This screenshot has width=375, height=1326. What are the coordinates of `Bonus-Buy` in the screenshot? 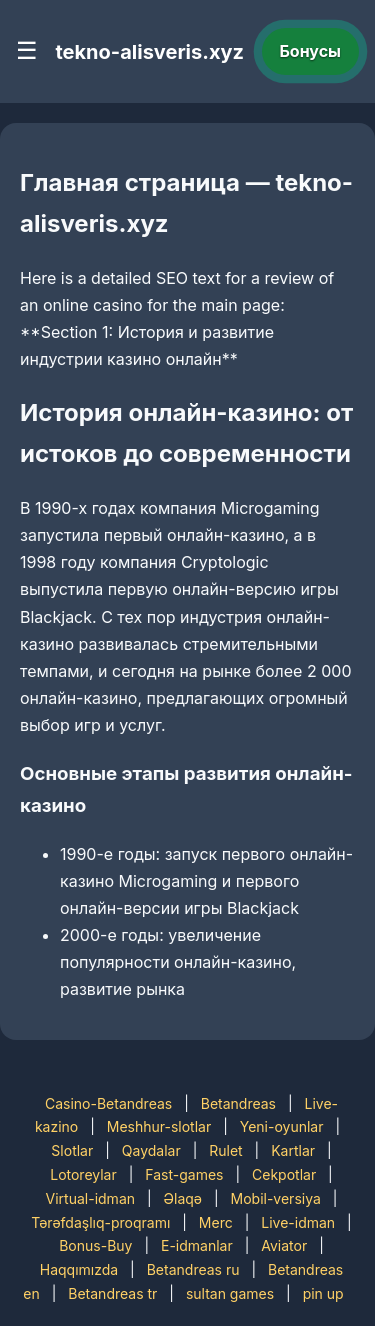 It's located at (95, 1245).